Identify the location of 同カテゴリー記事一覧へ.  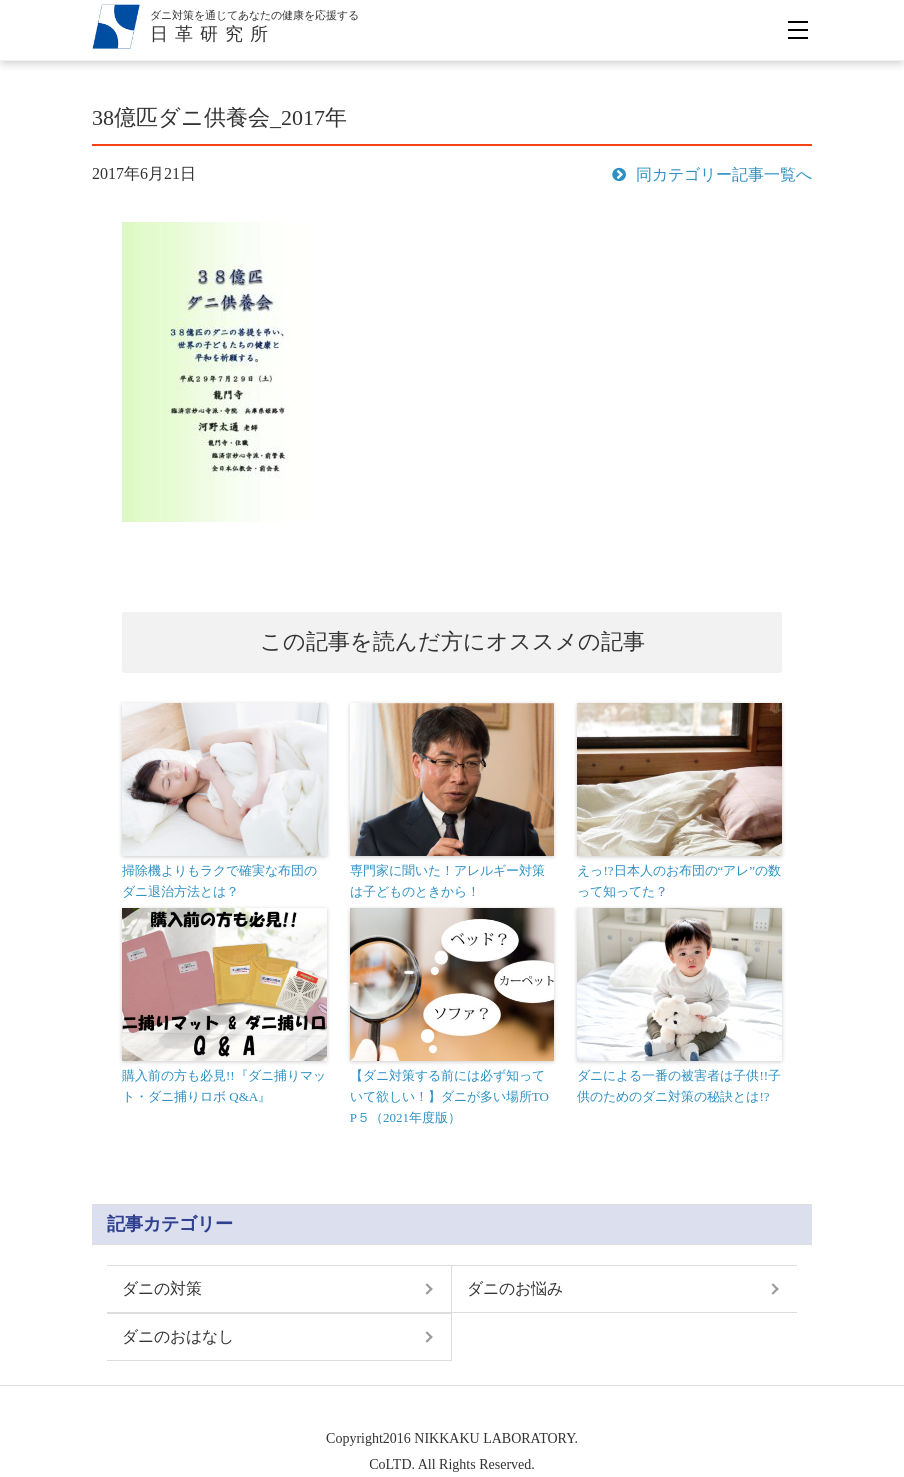
(712, 174).